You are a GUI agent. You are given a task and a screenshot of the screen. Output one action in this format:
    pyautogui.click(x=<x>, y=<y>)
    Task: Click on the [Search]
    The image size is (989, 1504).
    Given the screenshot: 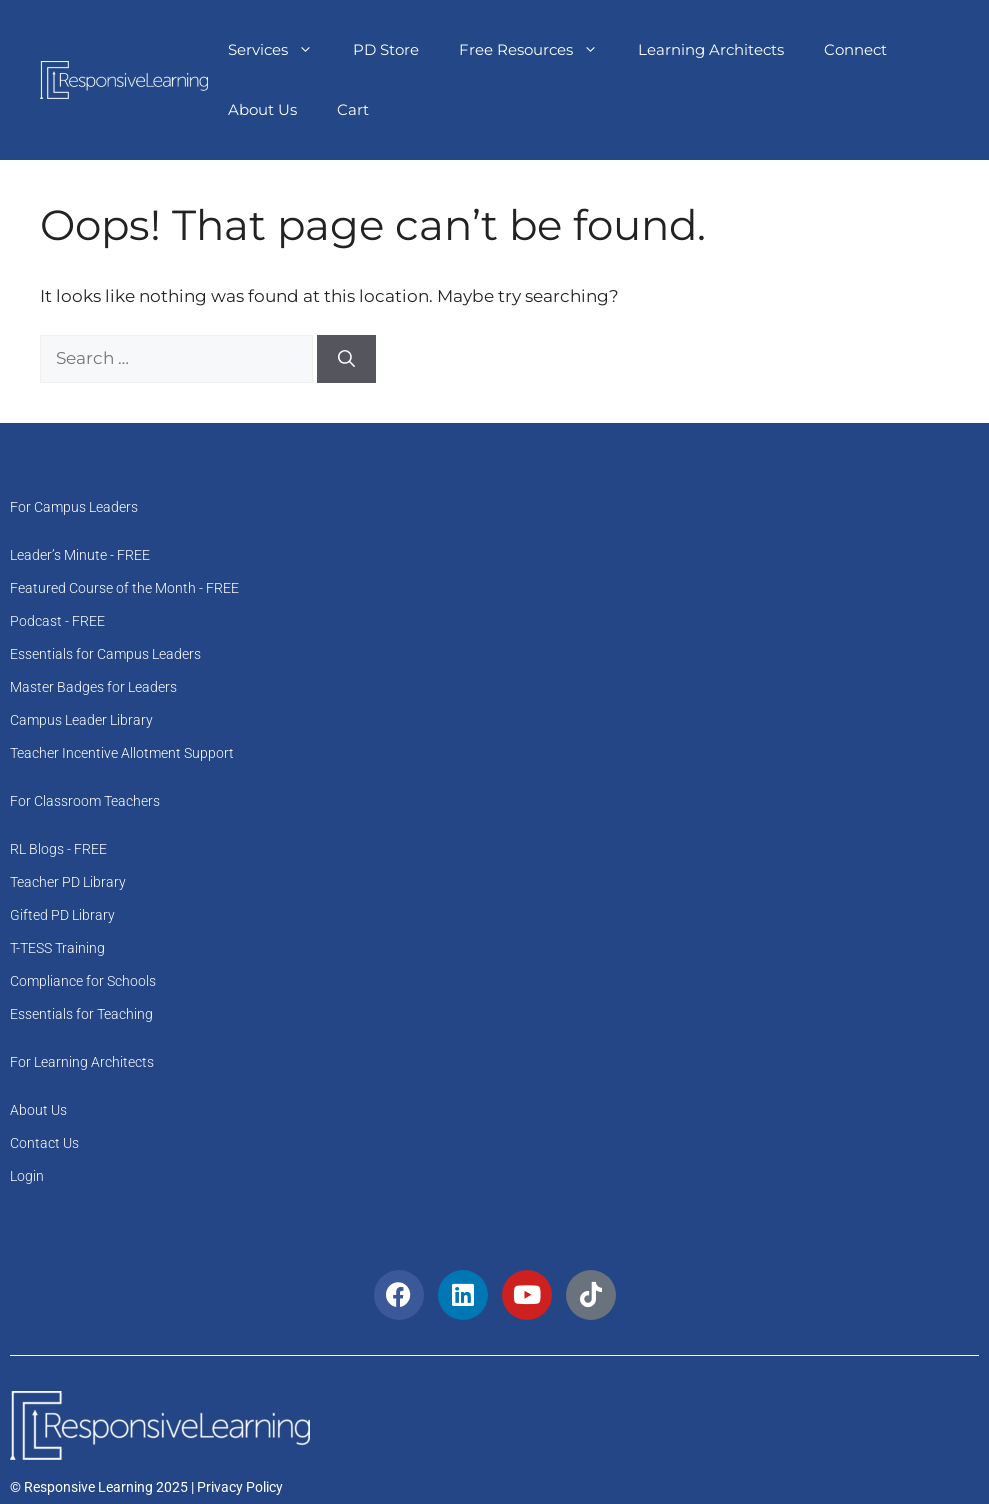 What is the action you would take?
    pyautogui.click(x=346, y=359)
    